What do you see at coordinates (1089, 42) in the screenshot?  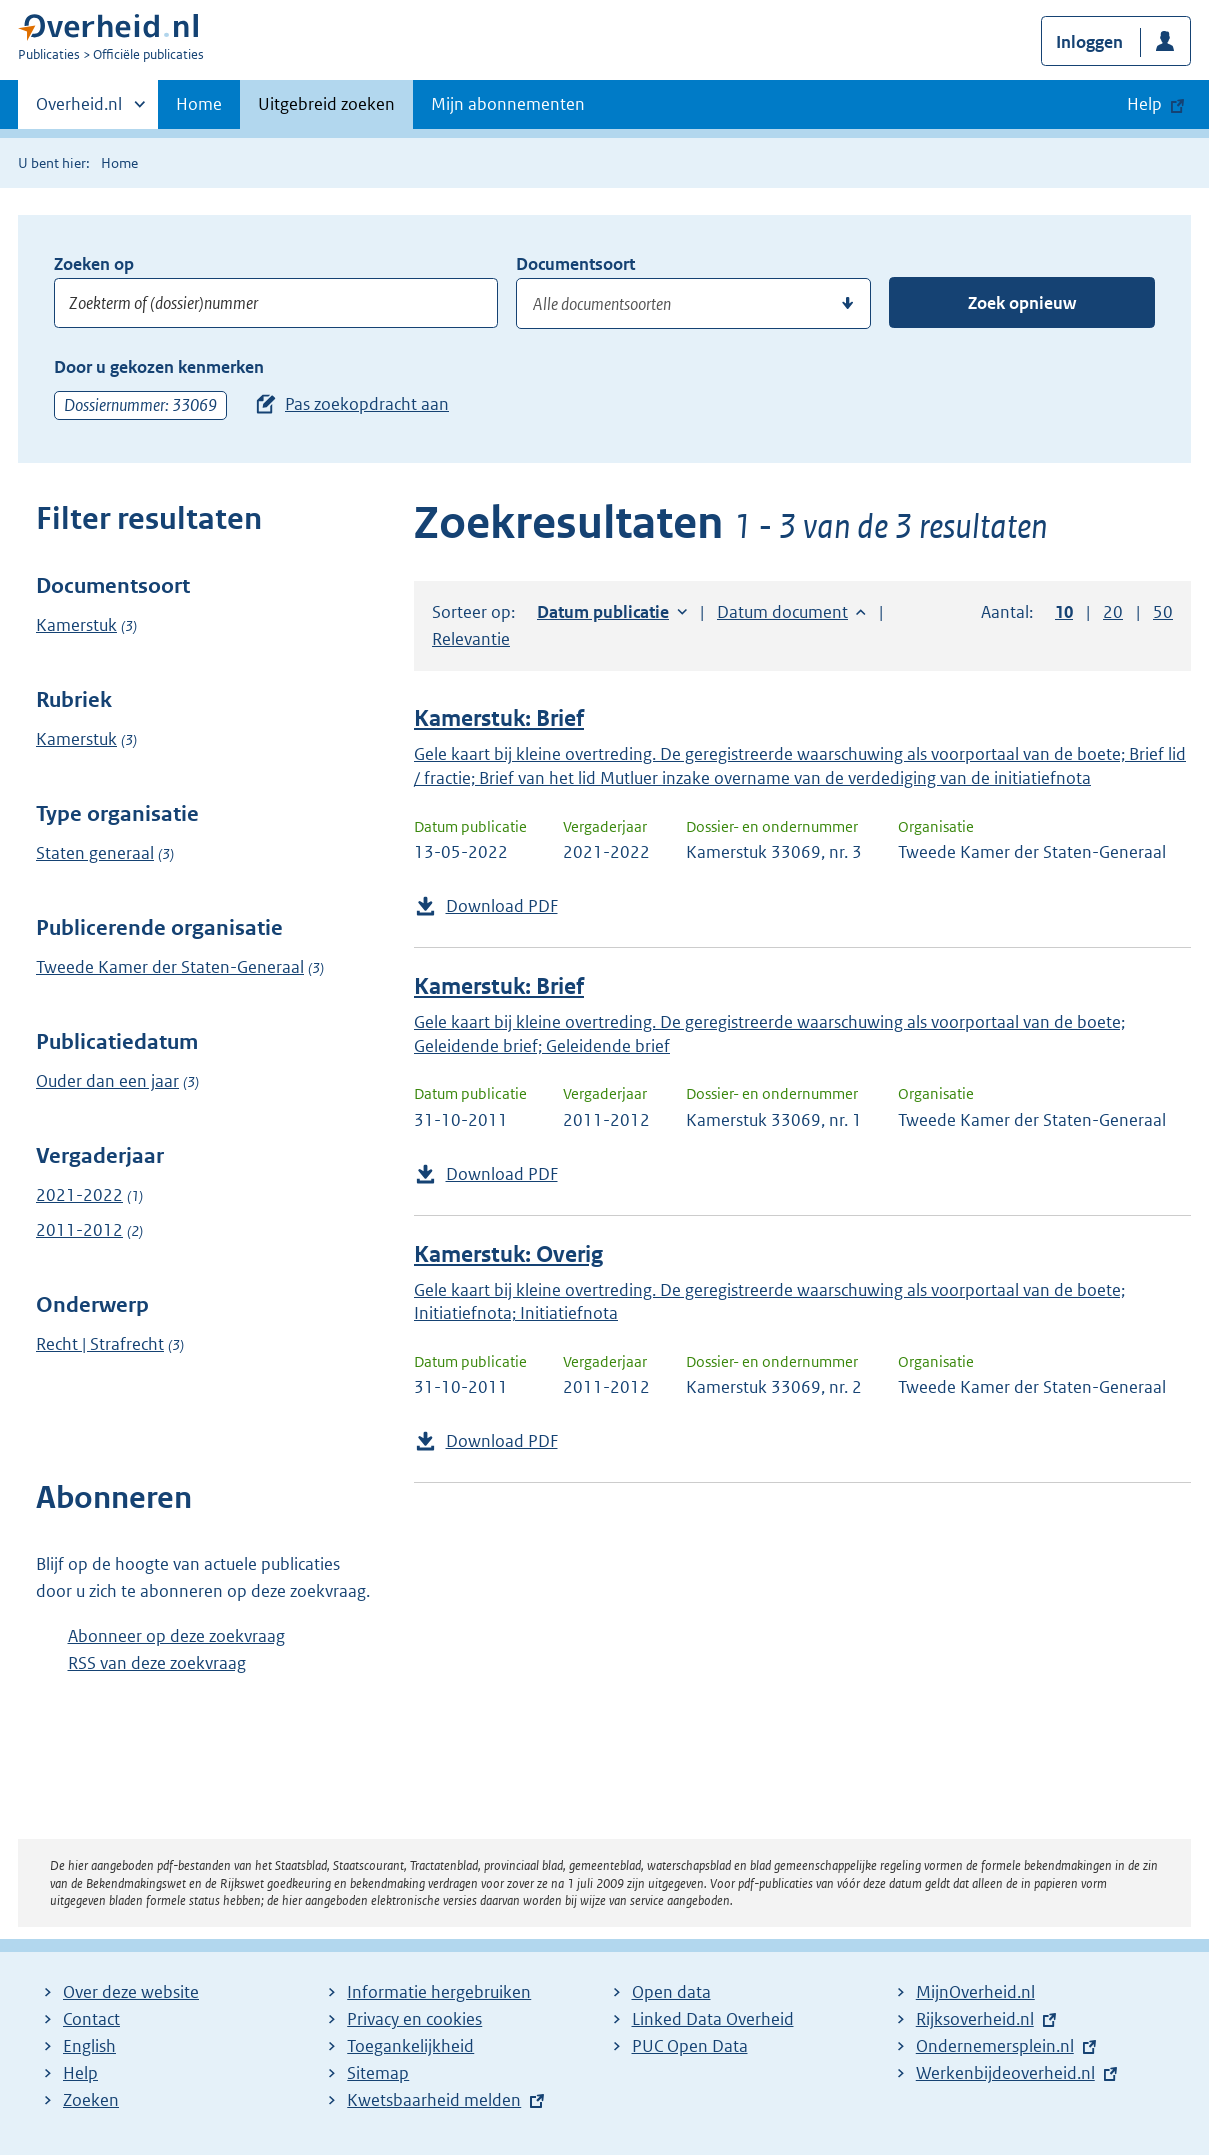 I see `Inloggen [button]` at bounding box center [1089, 42].